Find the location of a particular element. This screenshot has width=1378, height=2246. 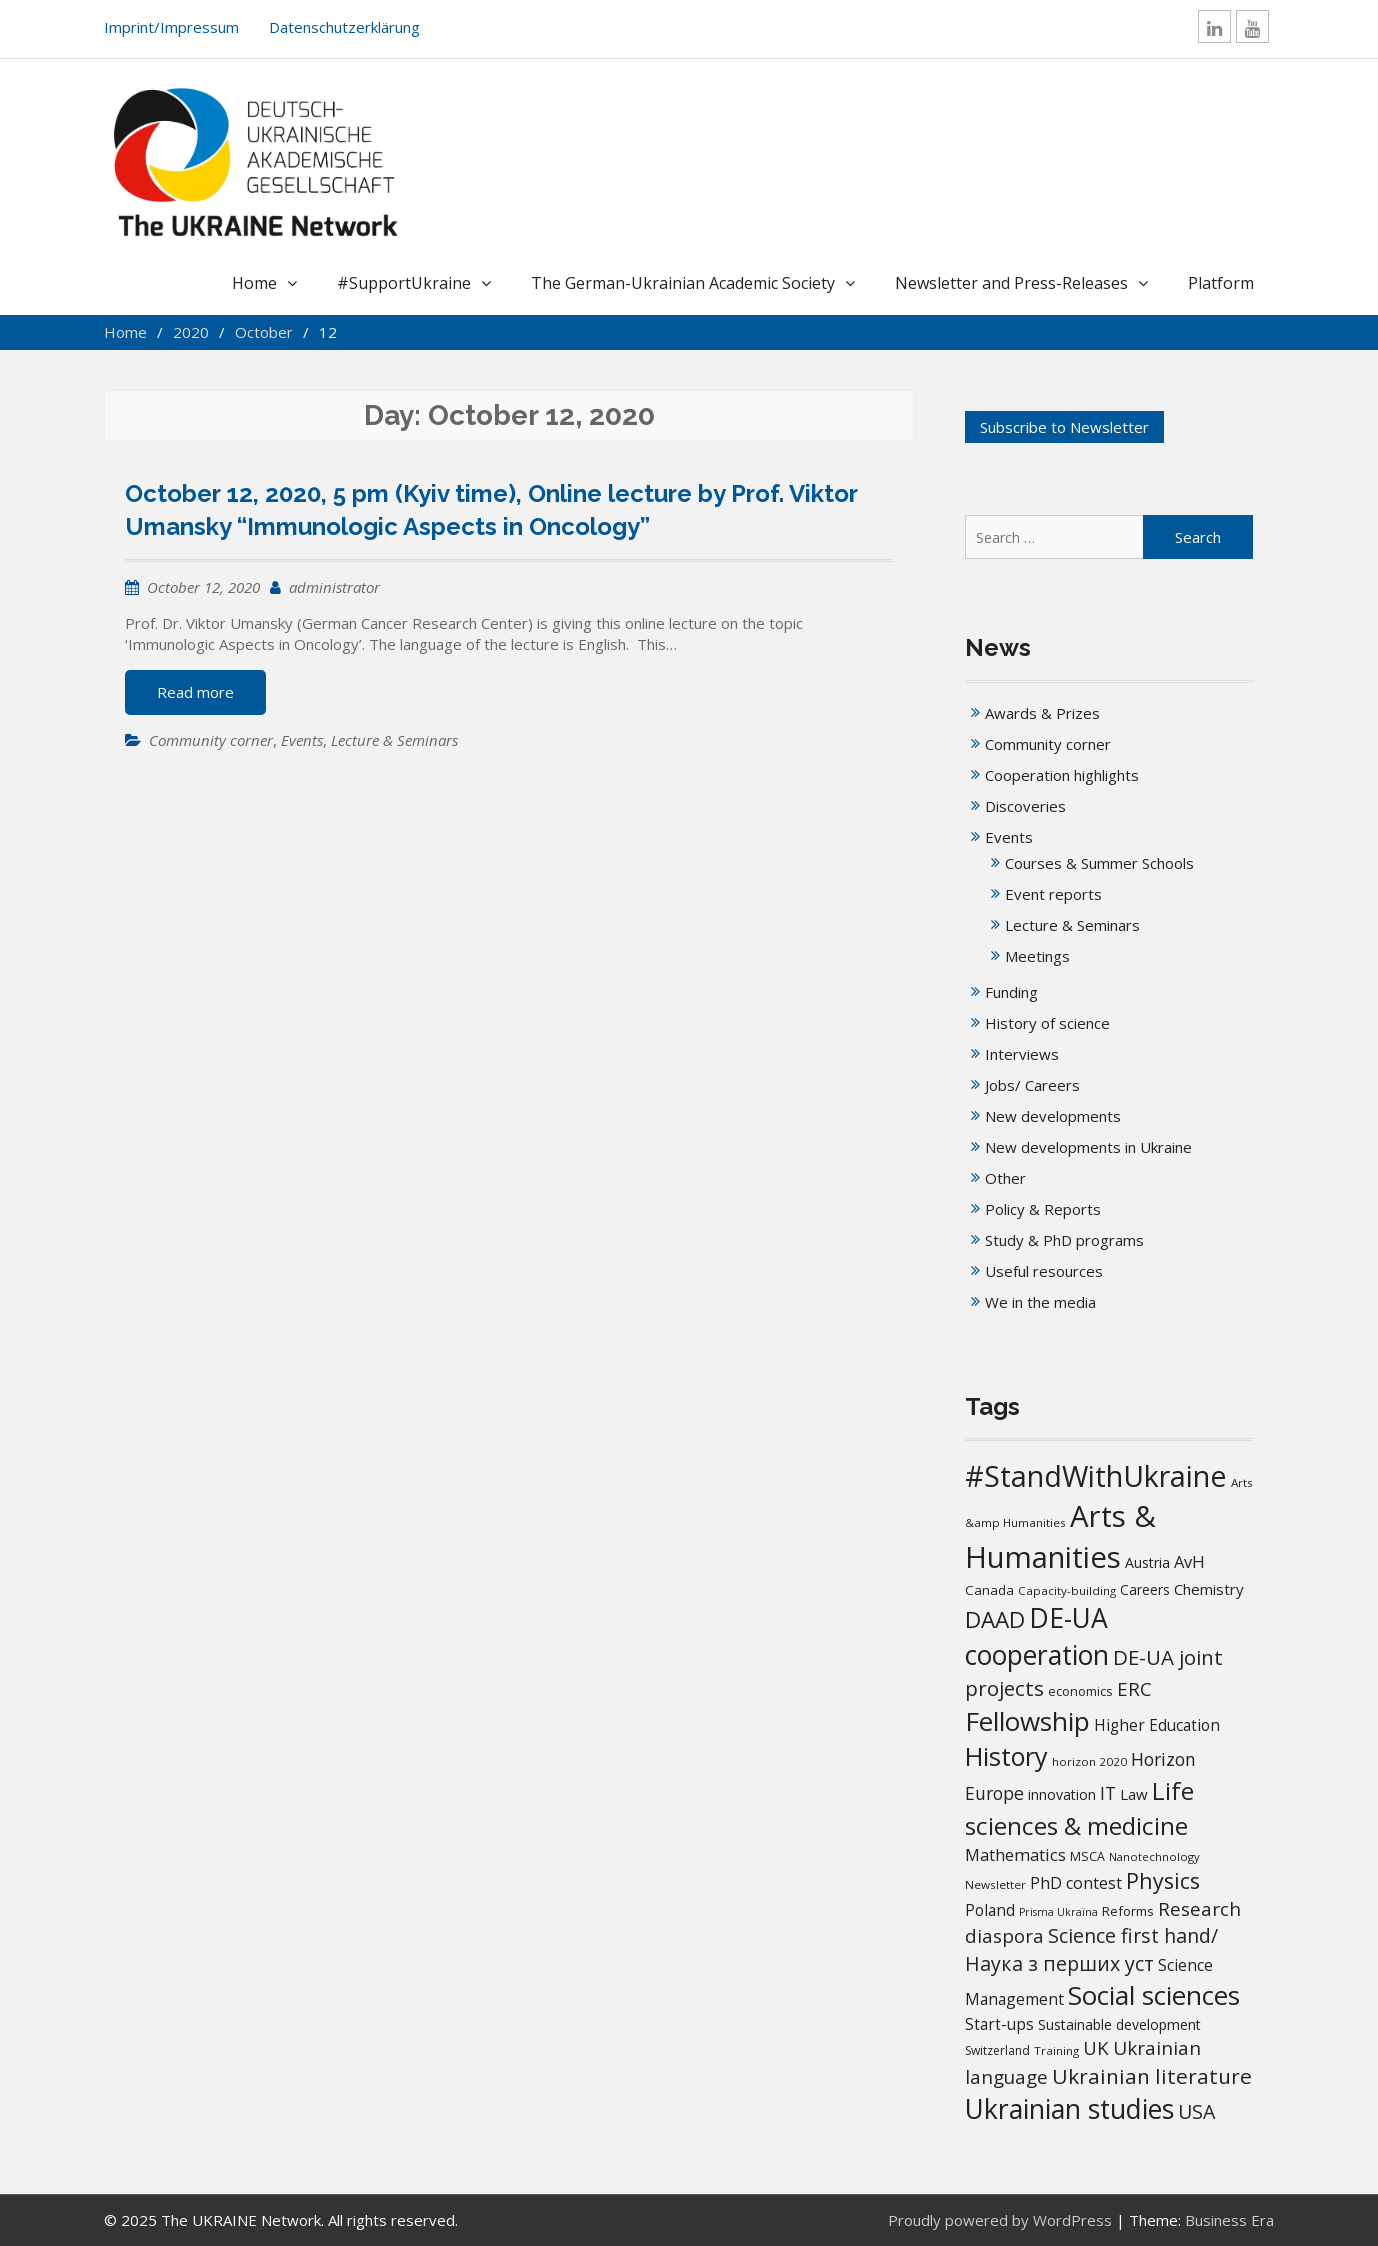

Nanotechnology [Nanotechnology (12 items)] is located at coordinates (1154, 1856).